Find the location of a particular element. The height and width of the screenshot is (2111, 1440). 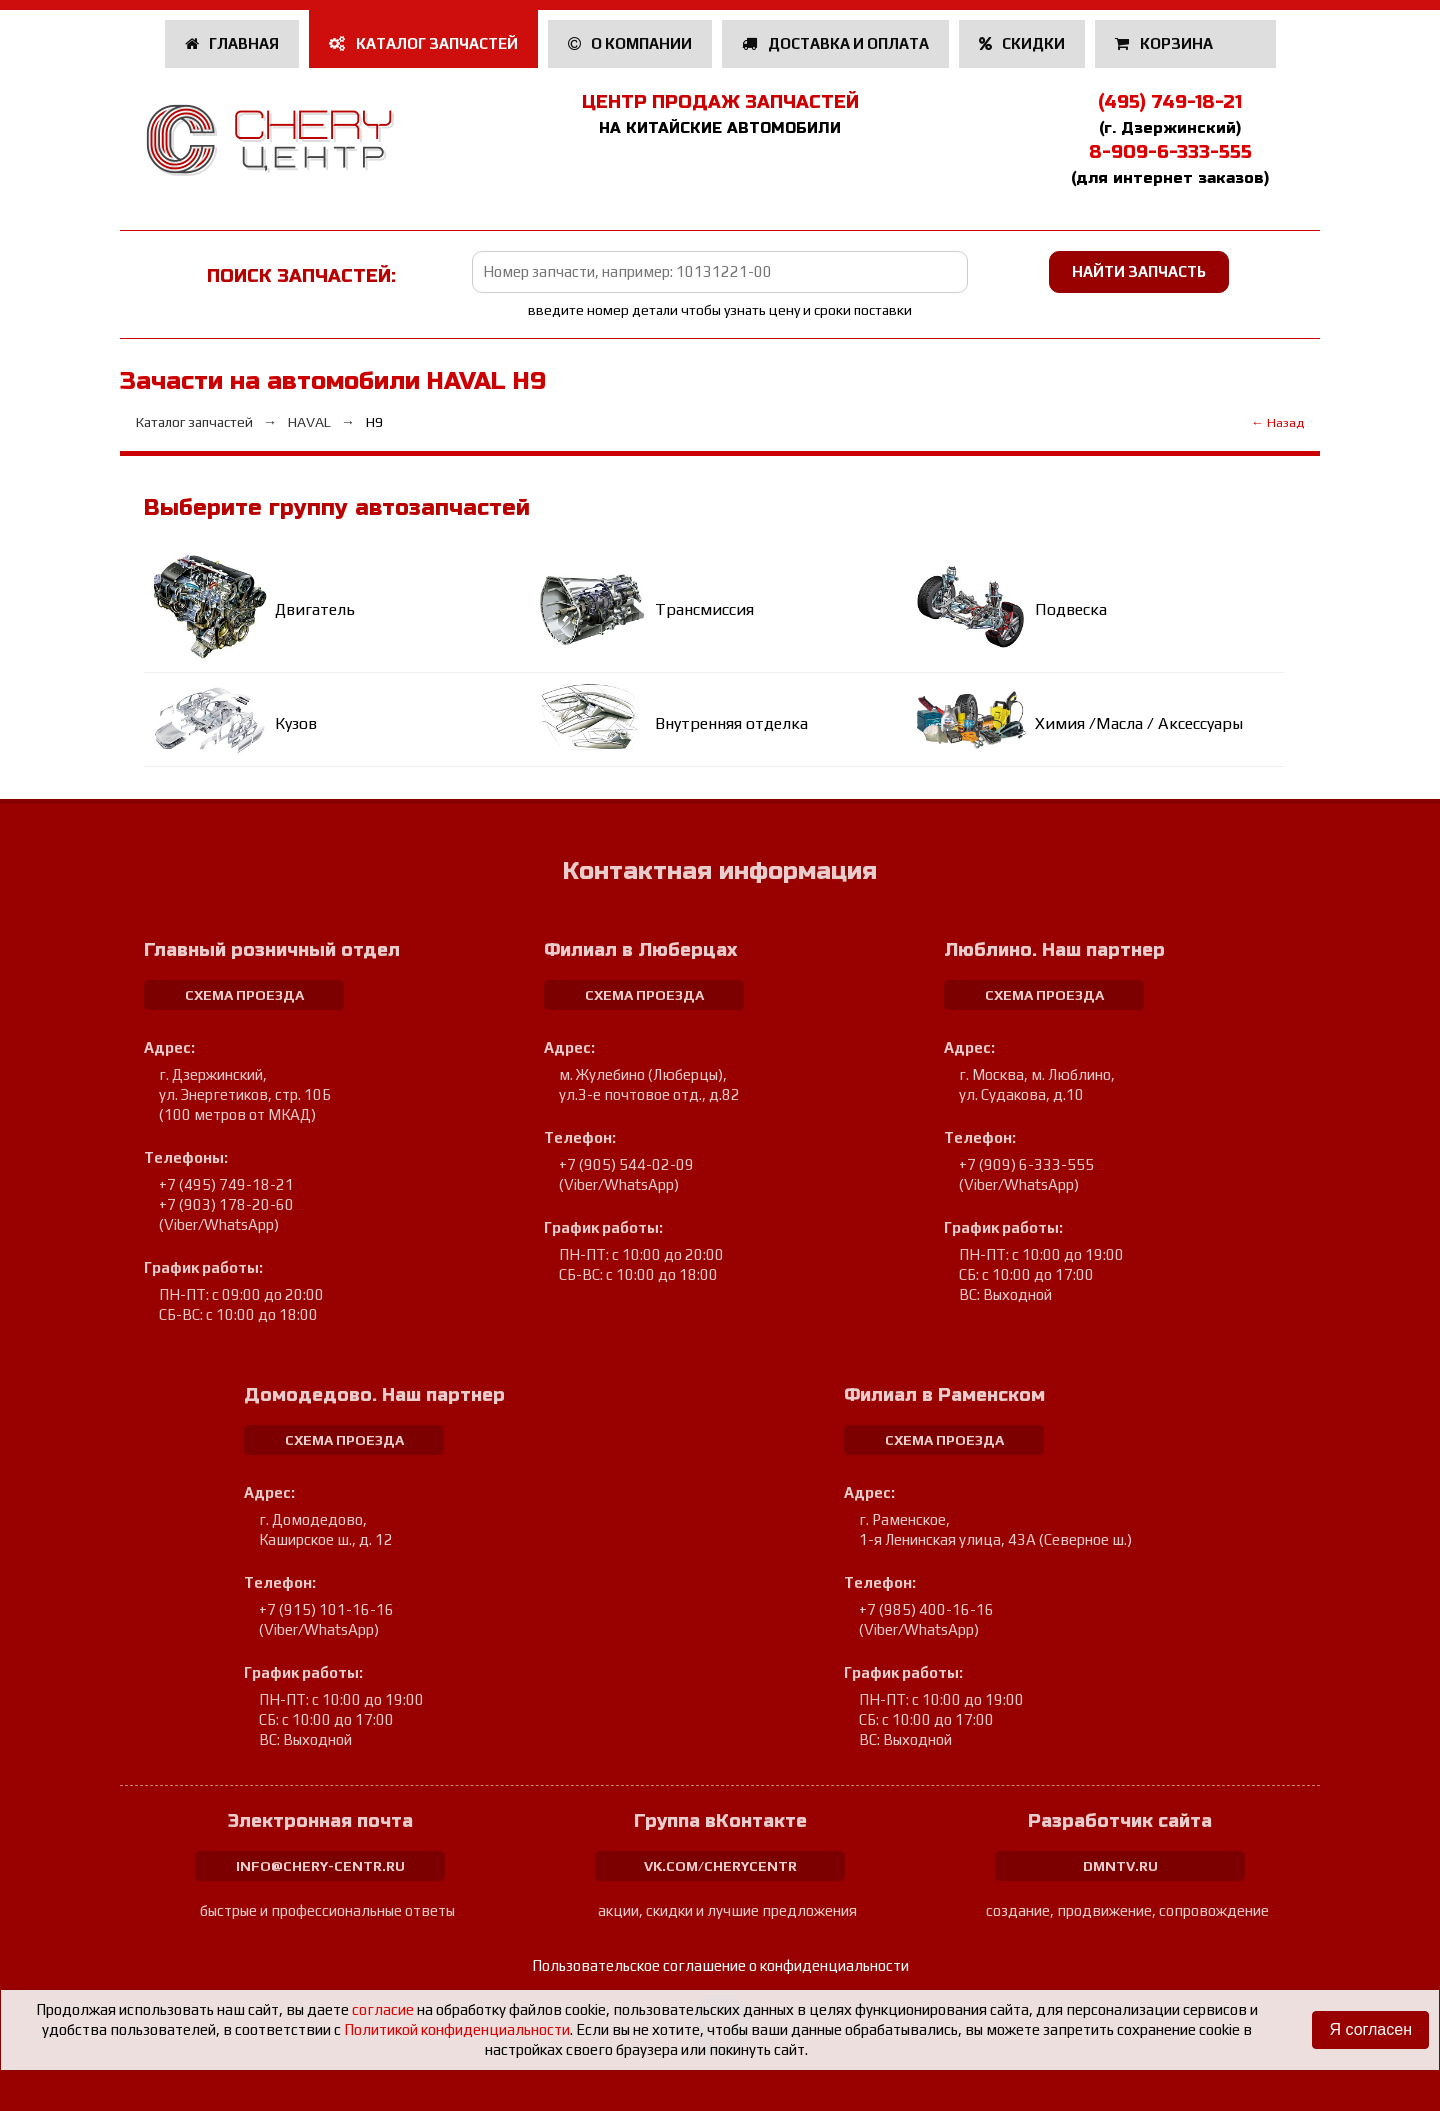

Политикой конфиденциальности is located at coordinates (457, 2029).